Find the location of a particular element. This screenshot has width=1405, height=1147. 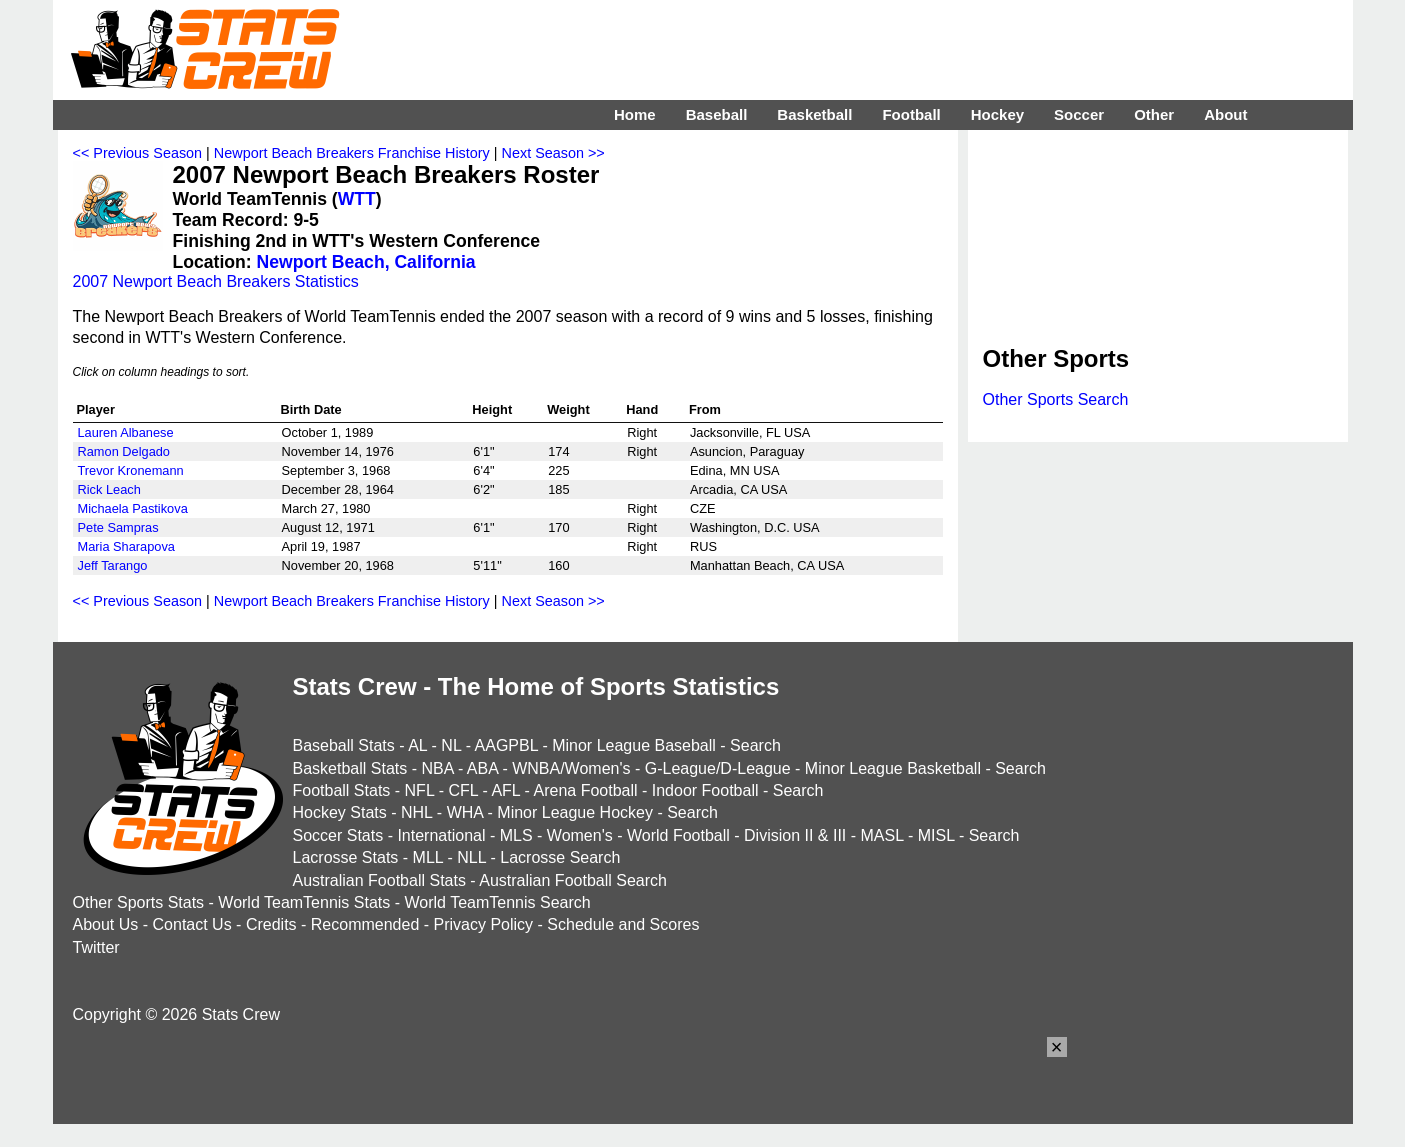

<< Previous Season is located at coordinates (138, 153).